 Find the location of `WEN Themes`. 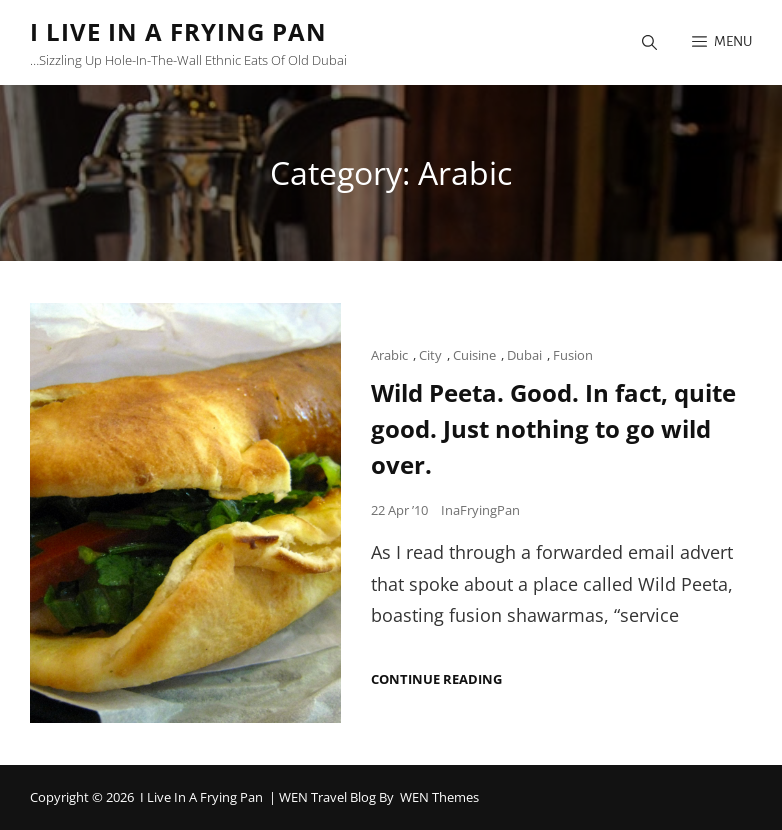

WEN Themes is located at coordinates (439, 797).